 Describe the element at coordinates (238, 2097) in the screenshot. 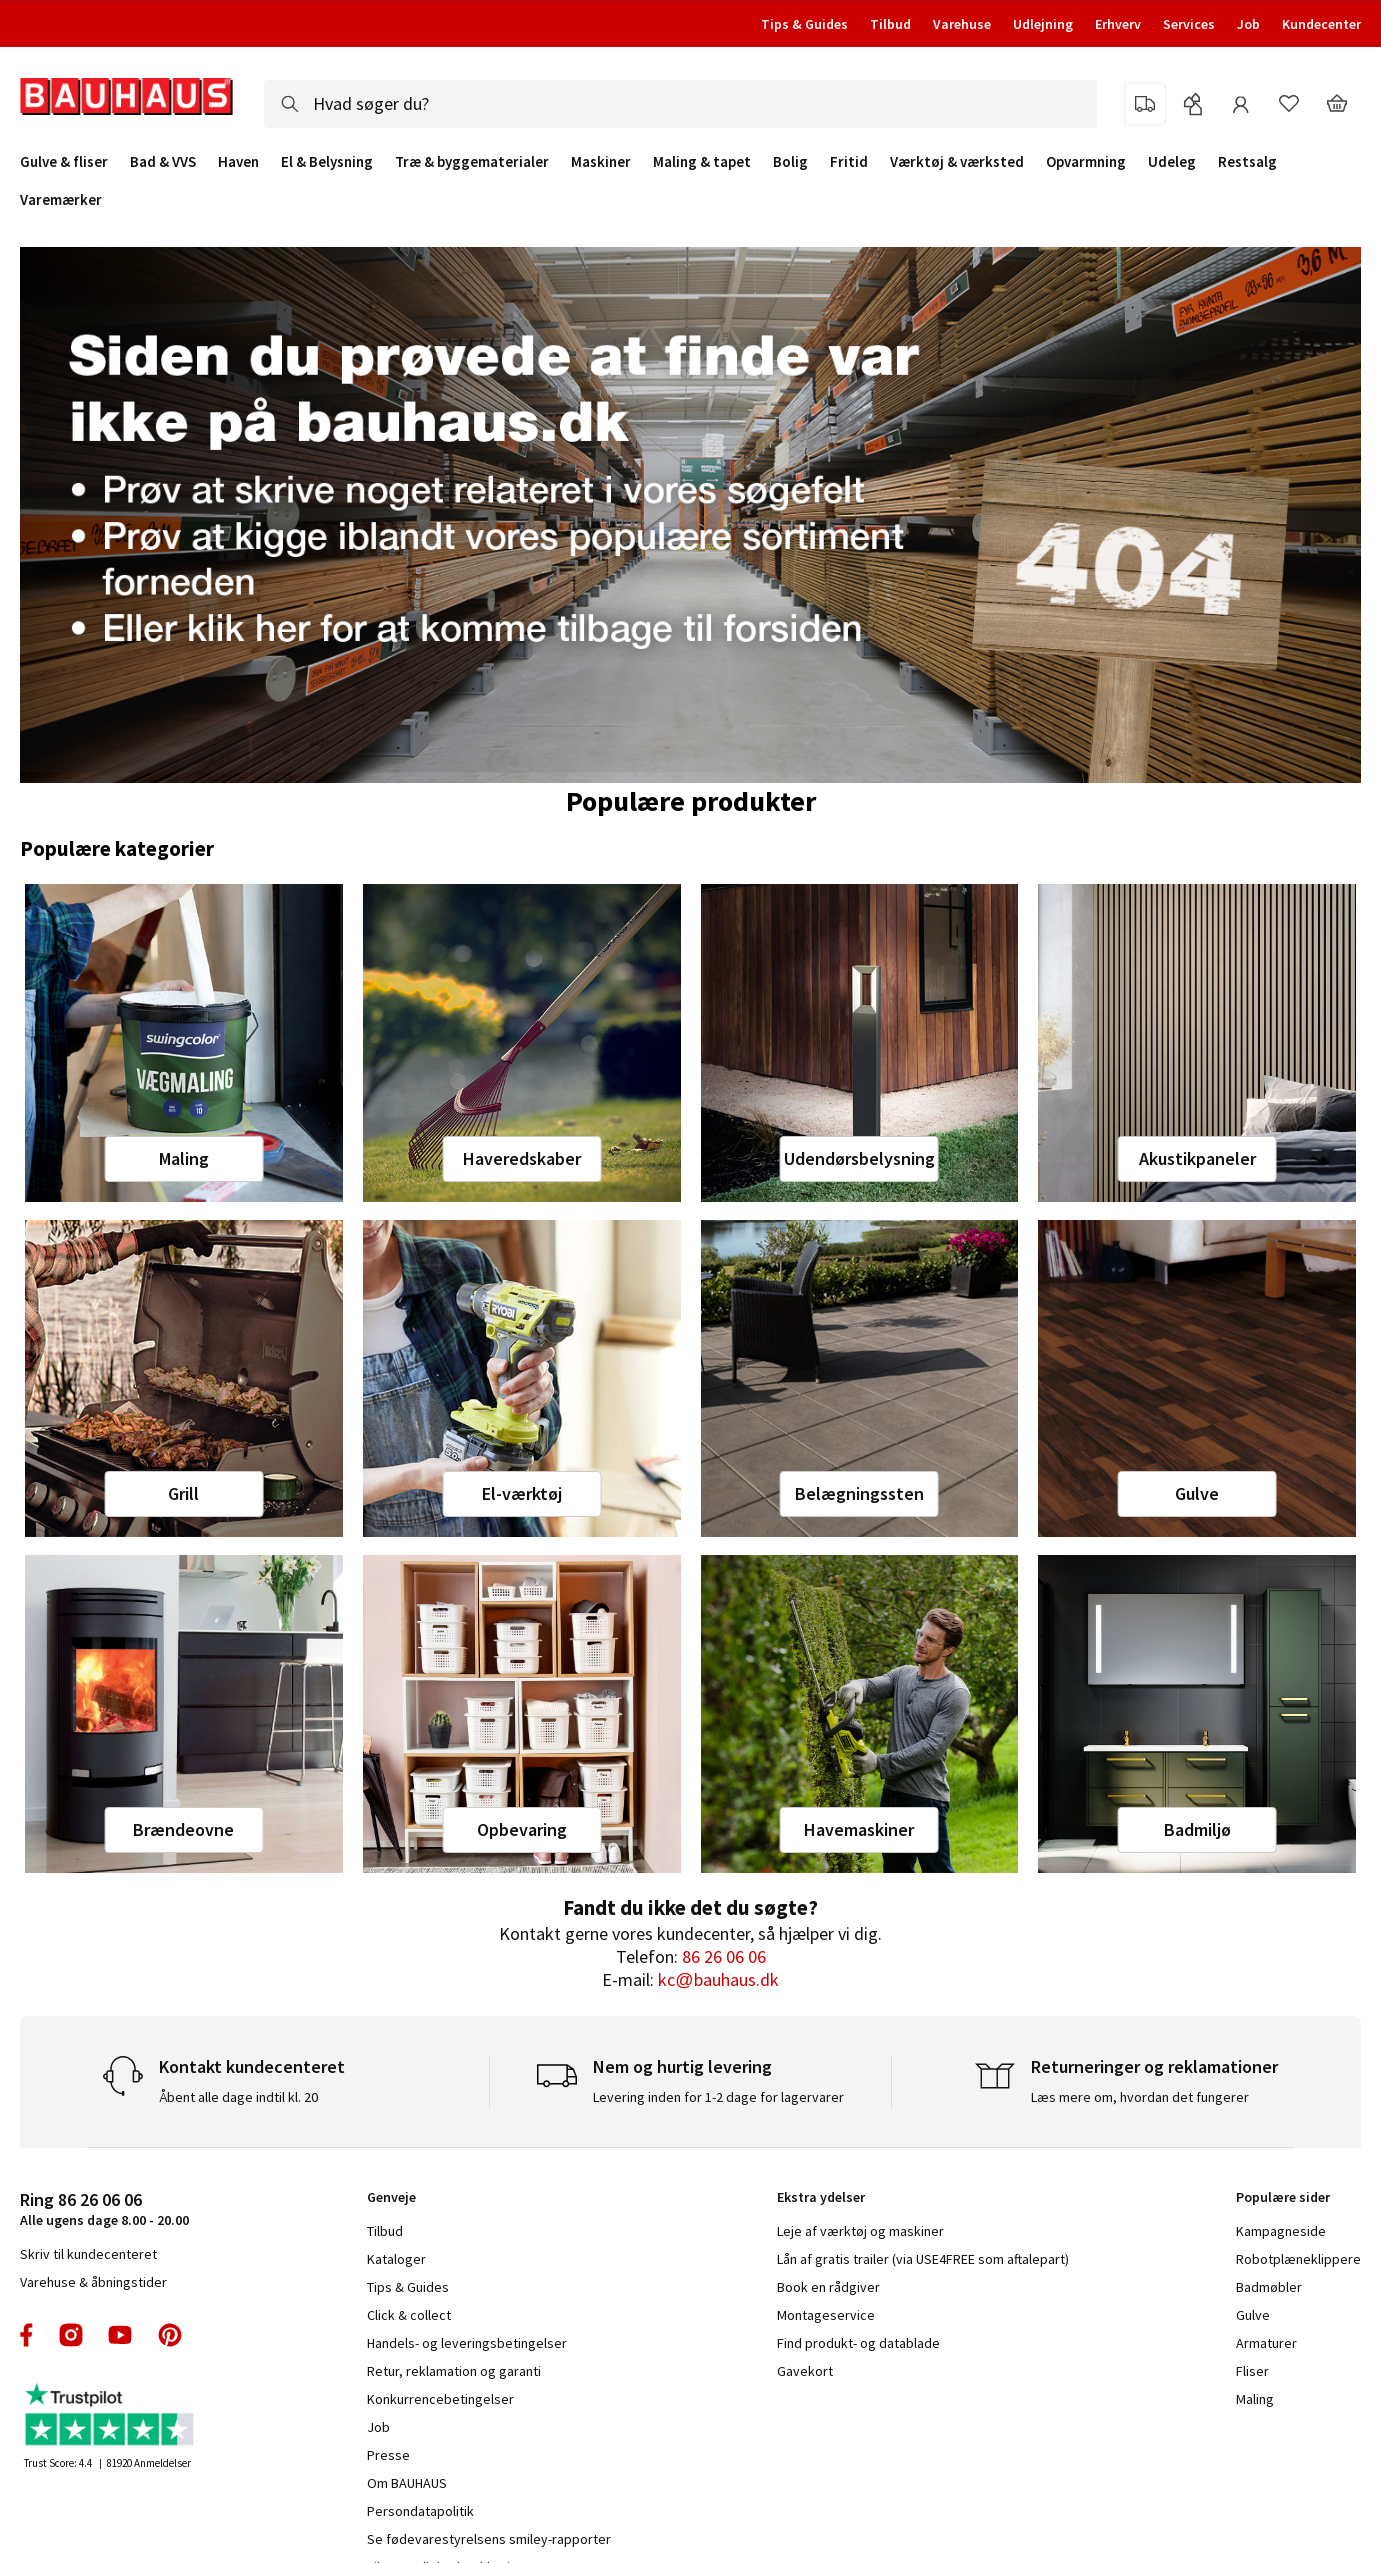

I see `Åbent alle dage indtil kl. 20` at that location.